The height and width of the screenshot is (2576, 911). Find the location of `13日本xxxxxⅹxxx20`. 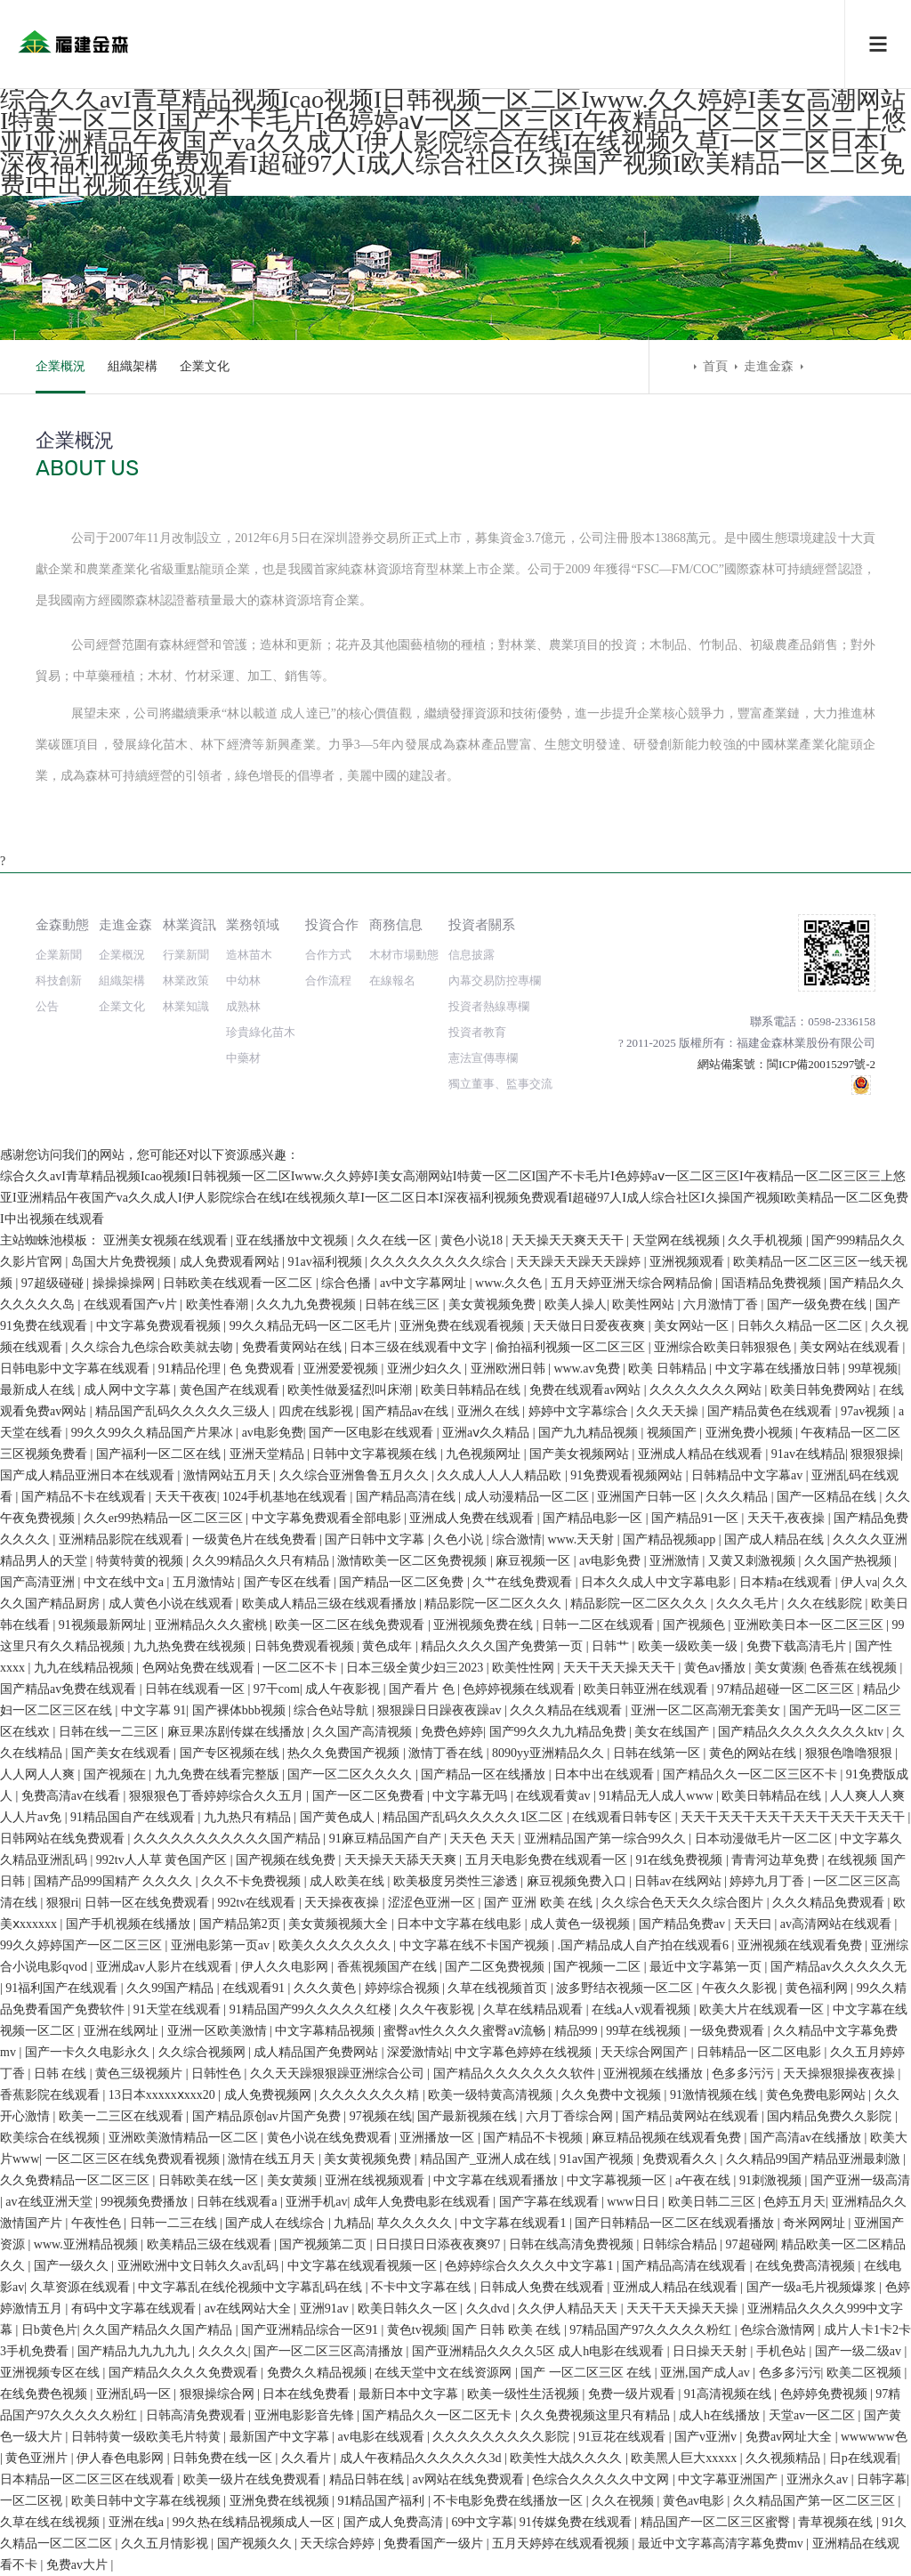

13日本xxxxxⅹxxx20 is located at coordinates (164, 2095).